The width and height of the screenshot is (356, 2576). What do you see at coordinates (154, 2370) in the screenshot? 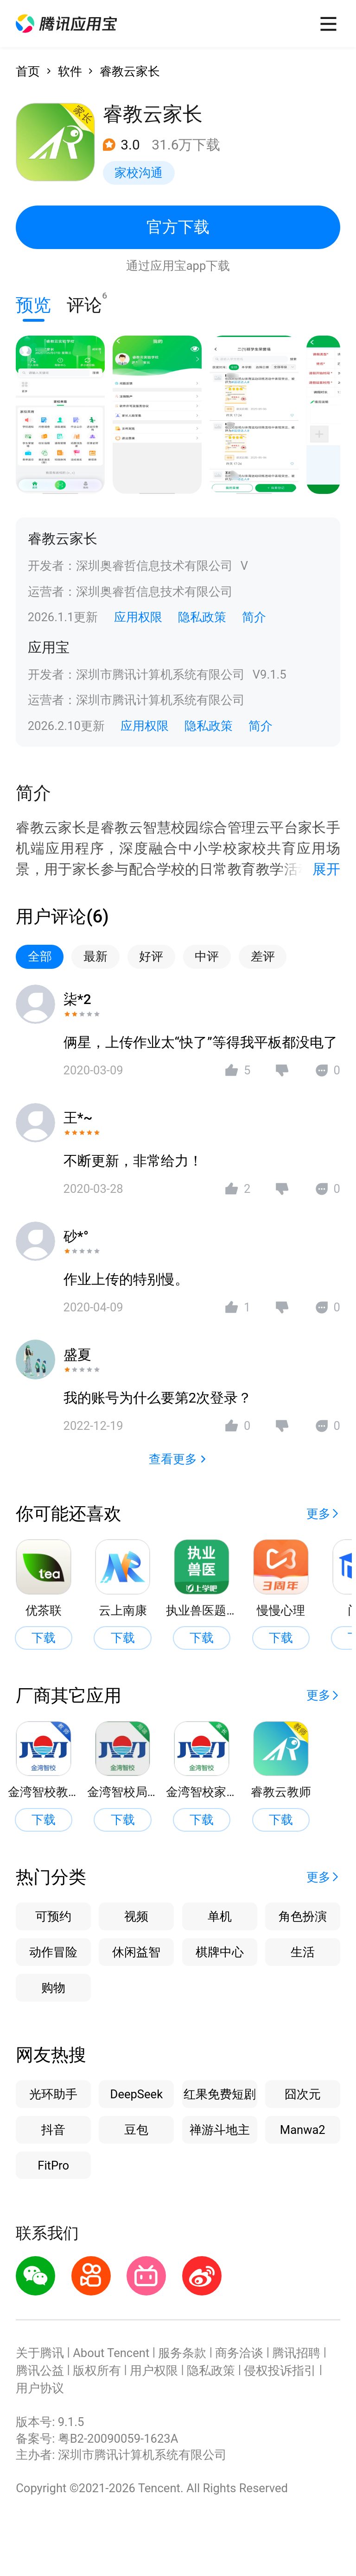
I see `用户权限 [button]` at bounding box center [154, 2370].